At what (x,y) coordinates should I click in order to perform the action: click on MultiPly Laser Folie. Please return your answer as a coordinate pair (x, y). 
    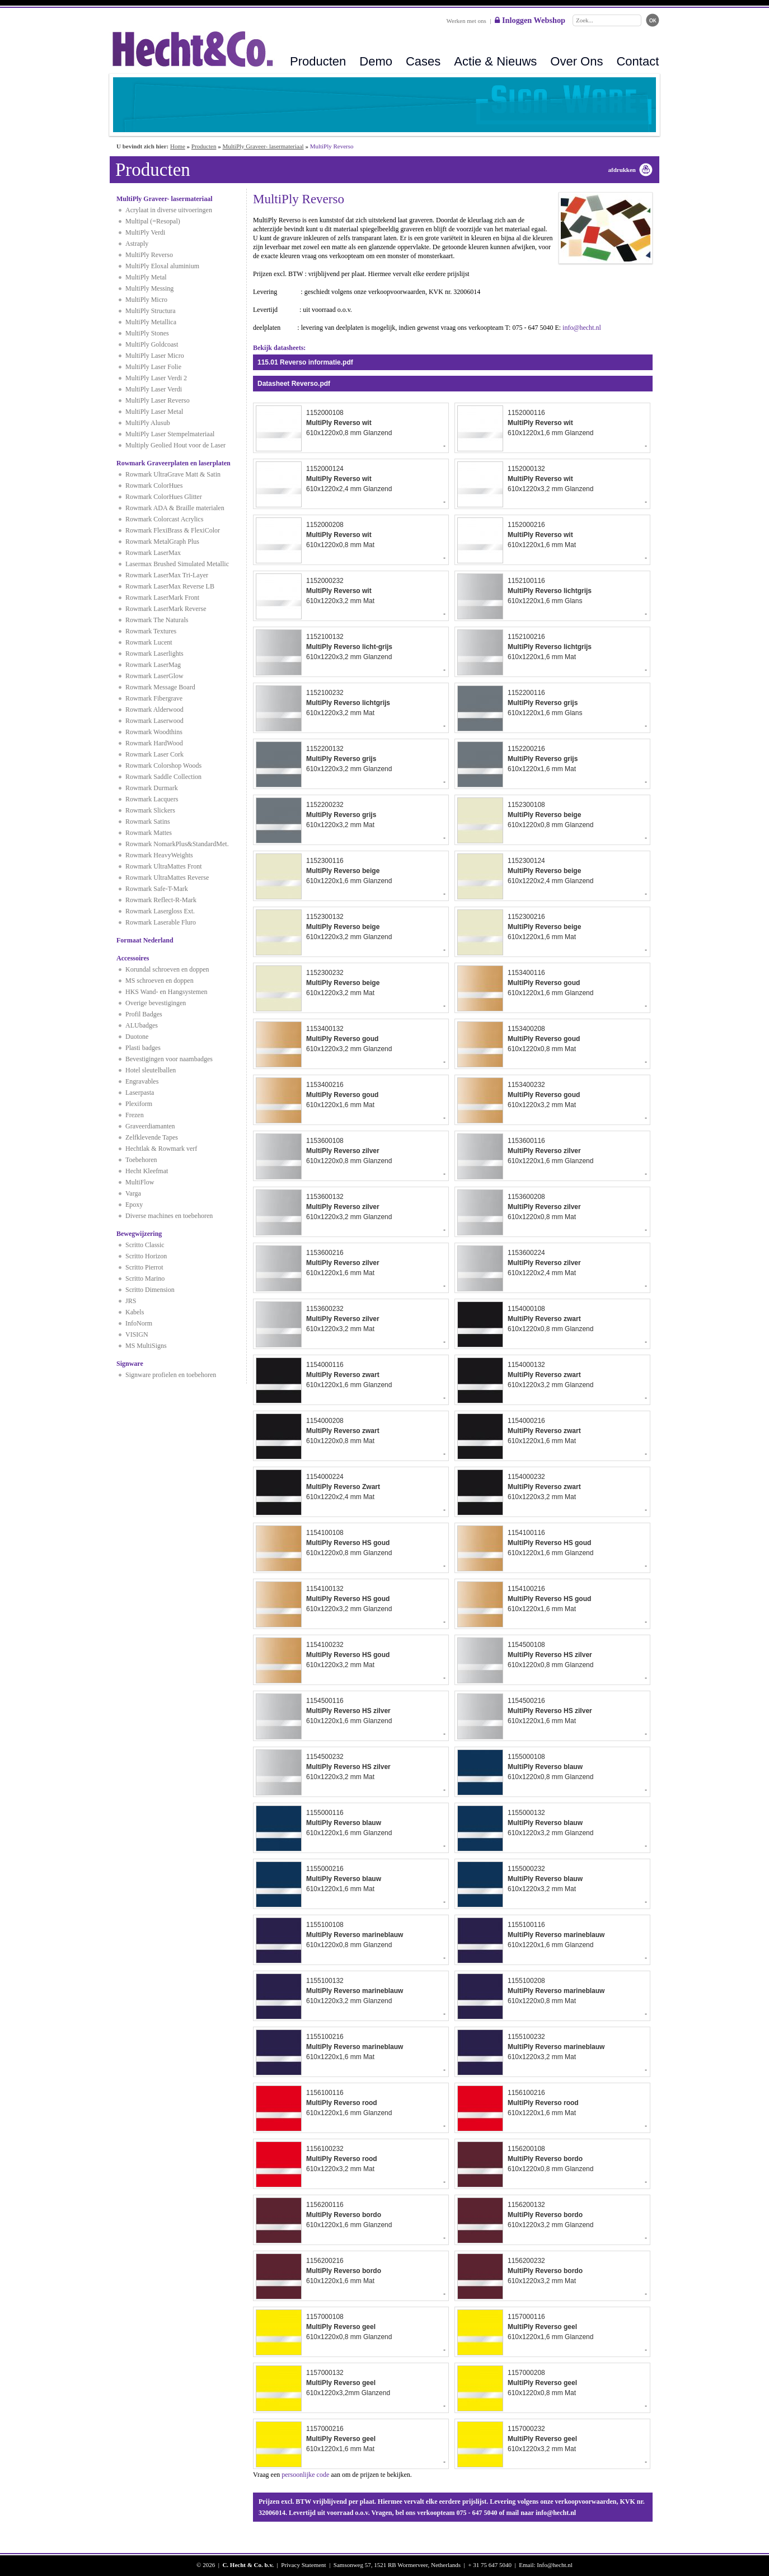
    Looking at the image, I should click on (153, 367).